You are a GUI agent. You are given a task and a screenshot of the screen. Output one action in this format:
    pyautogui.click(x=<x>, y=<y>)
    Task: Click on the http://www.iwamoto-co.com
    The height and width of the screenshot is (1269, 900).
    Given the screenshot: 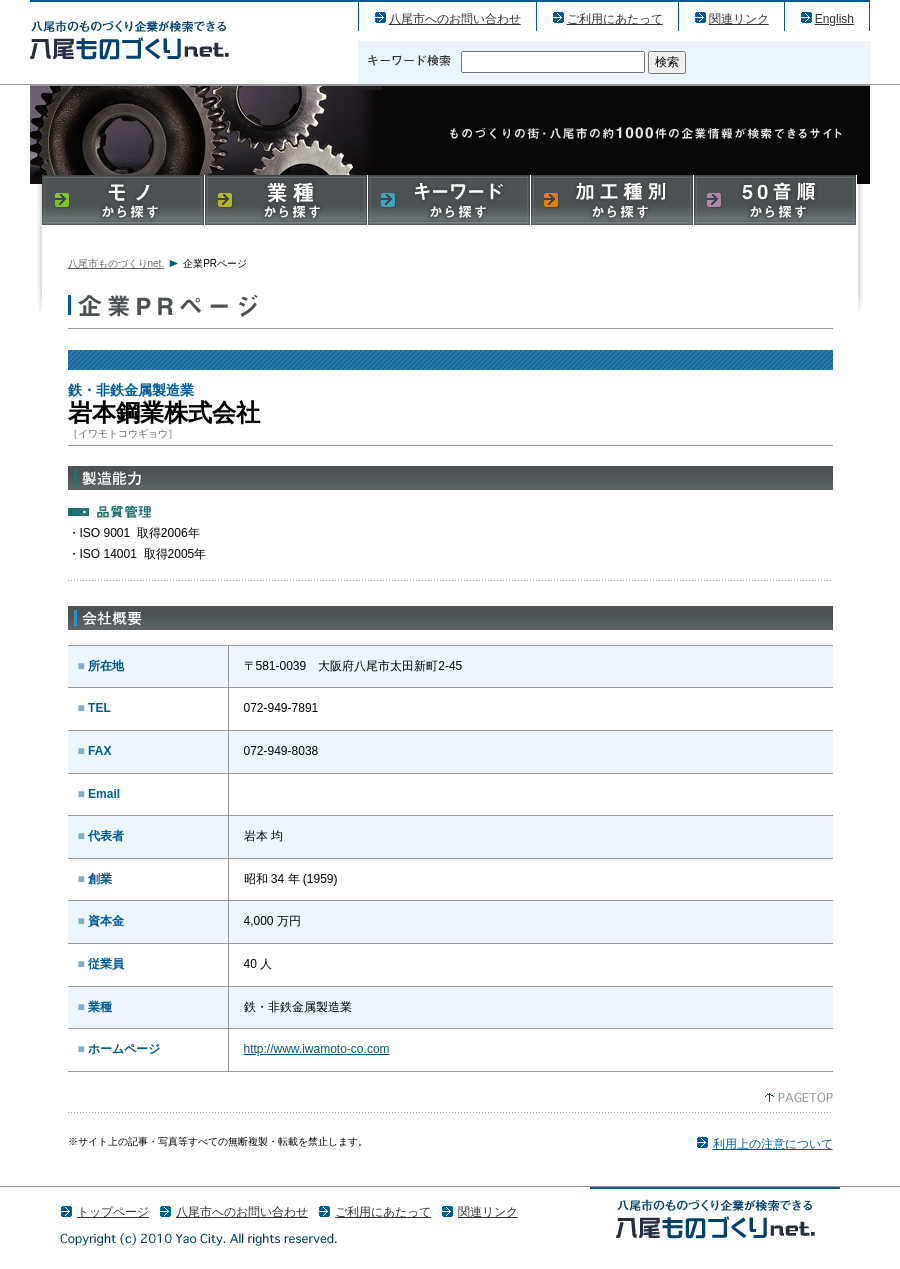 What is the action you would take?
    pyautogui.click(x=317, y=1049)
    